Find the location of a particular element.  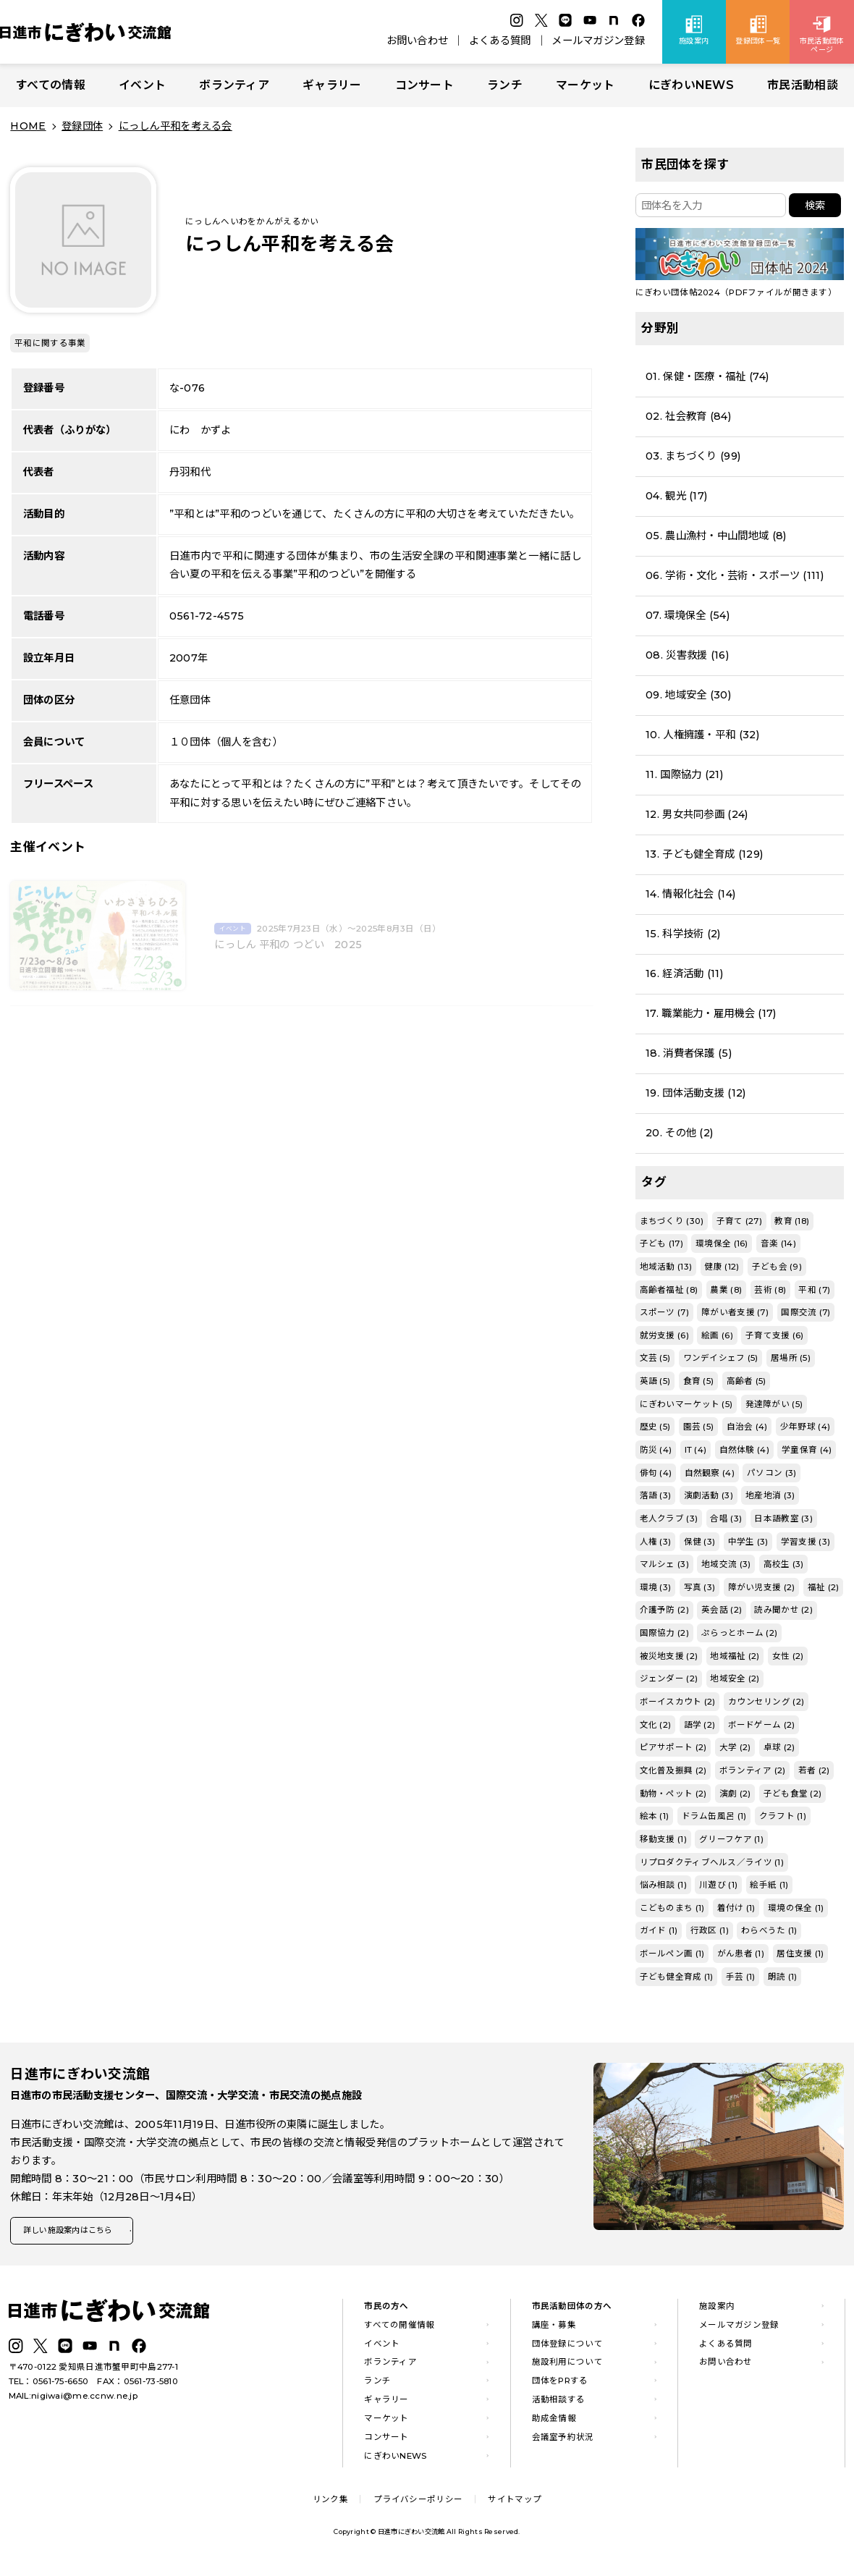

クラフト (1) is located at coordinates (782, 1816).